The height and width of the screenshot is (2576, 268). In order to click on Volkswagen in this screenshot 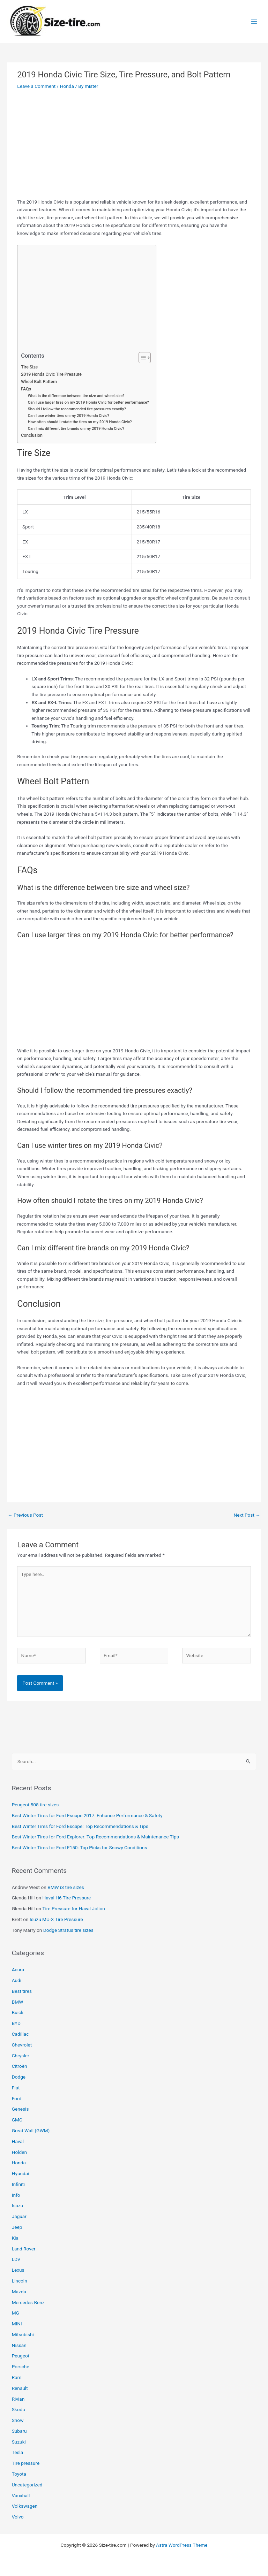, I will do `click(25, 2506)`.